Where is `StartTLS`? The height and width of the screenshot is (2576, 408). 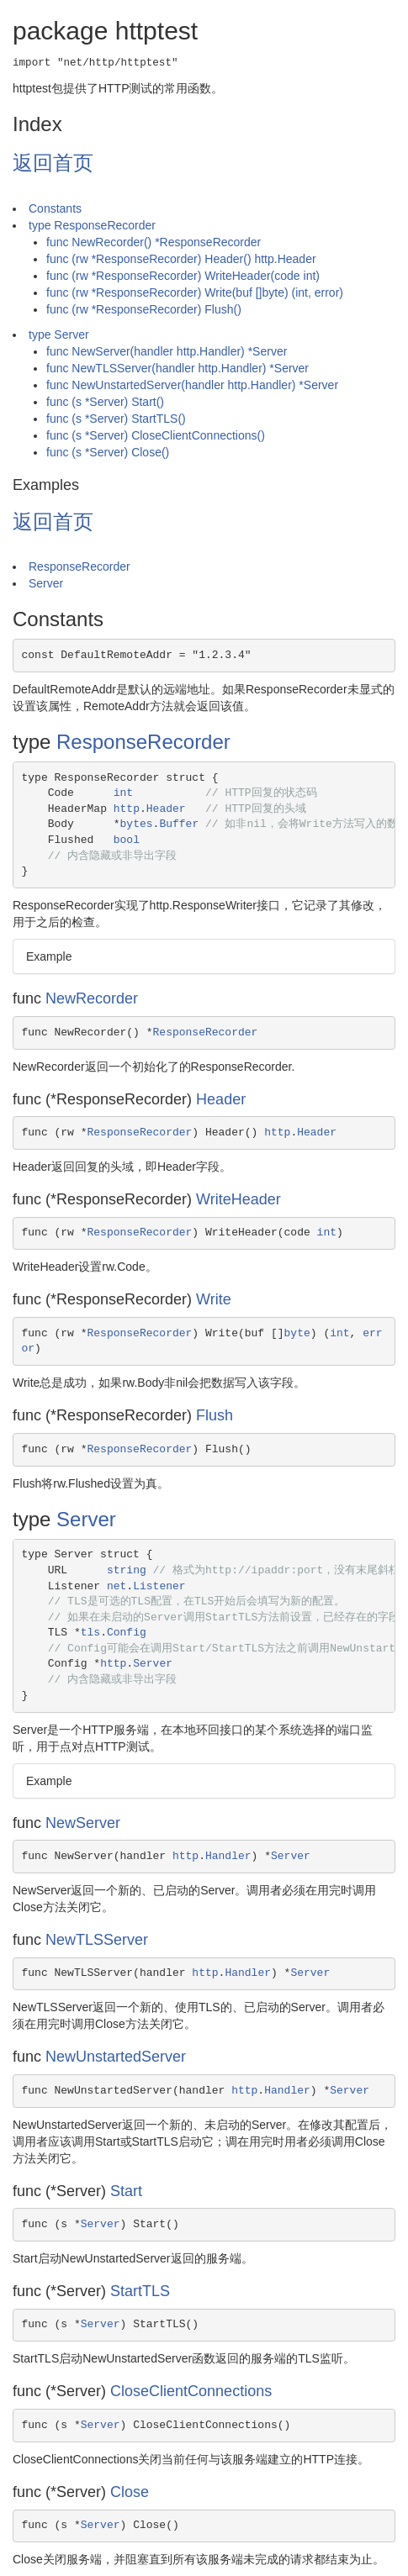 StartTLS is located at coordinates (140, 2291).